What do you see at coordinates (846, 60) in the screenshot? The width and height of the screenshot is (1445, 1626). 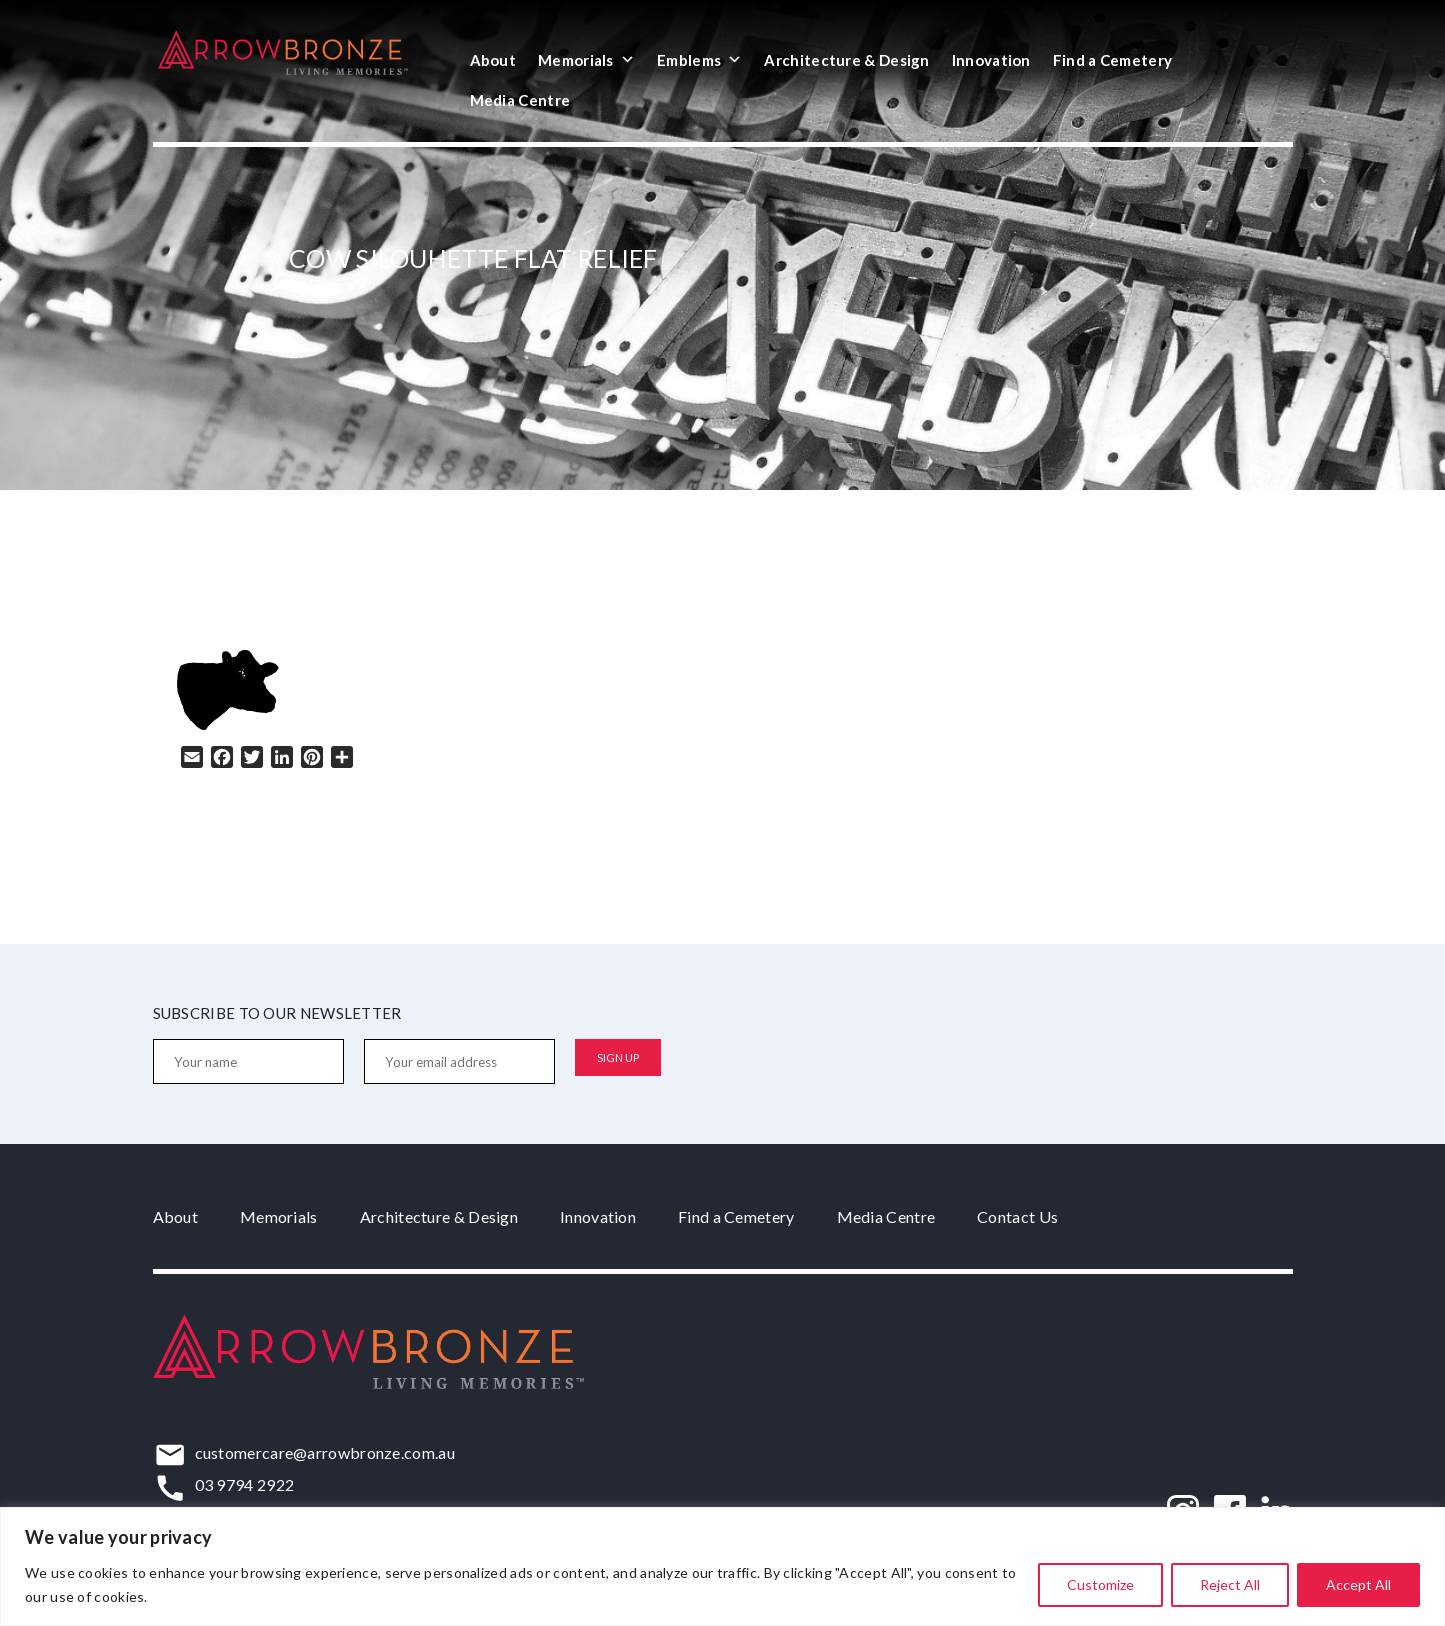 I see `Architecture & Design` at bounding box center [846, 60].